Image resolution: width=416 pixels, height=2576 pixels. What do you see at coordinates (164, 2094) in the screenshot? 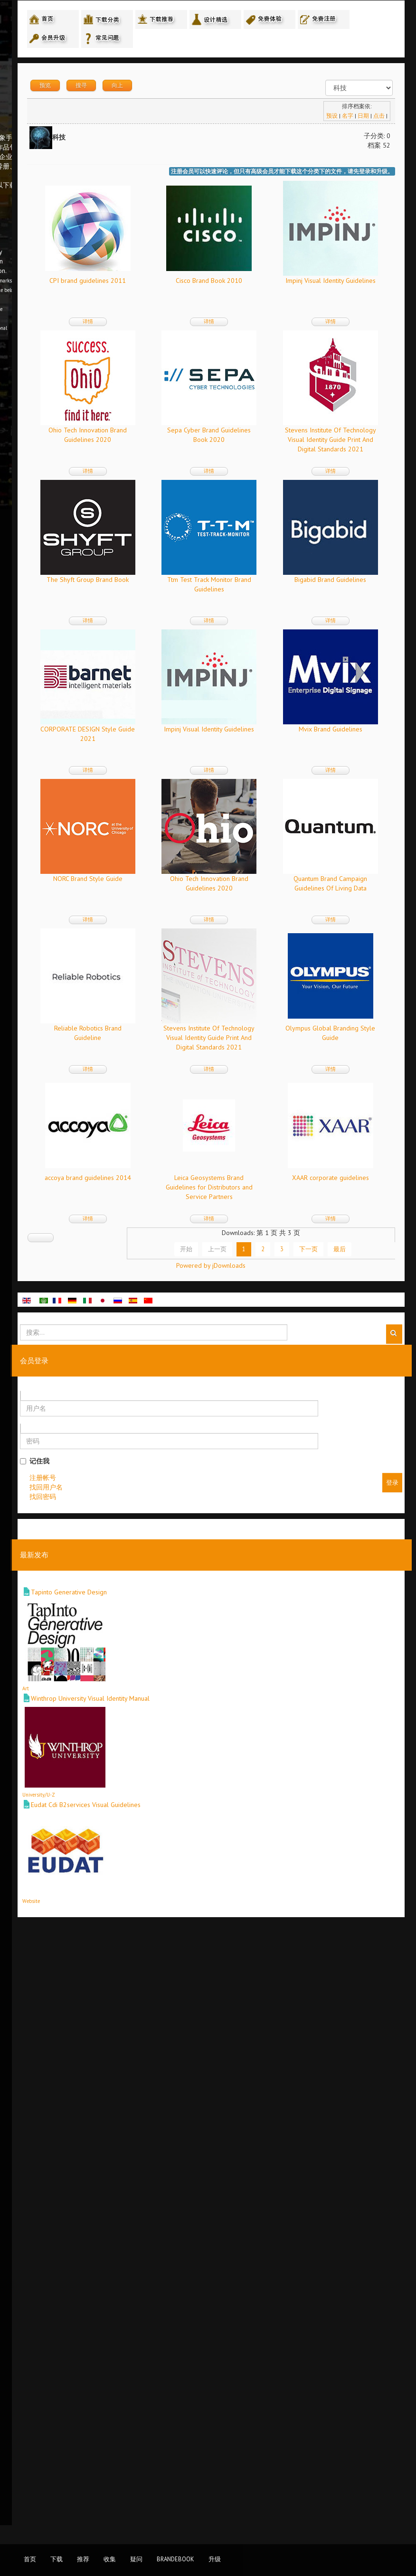
I see `注册帐号` at bounding box center [164, 2094].